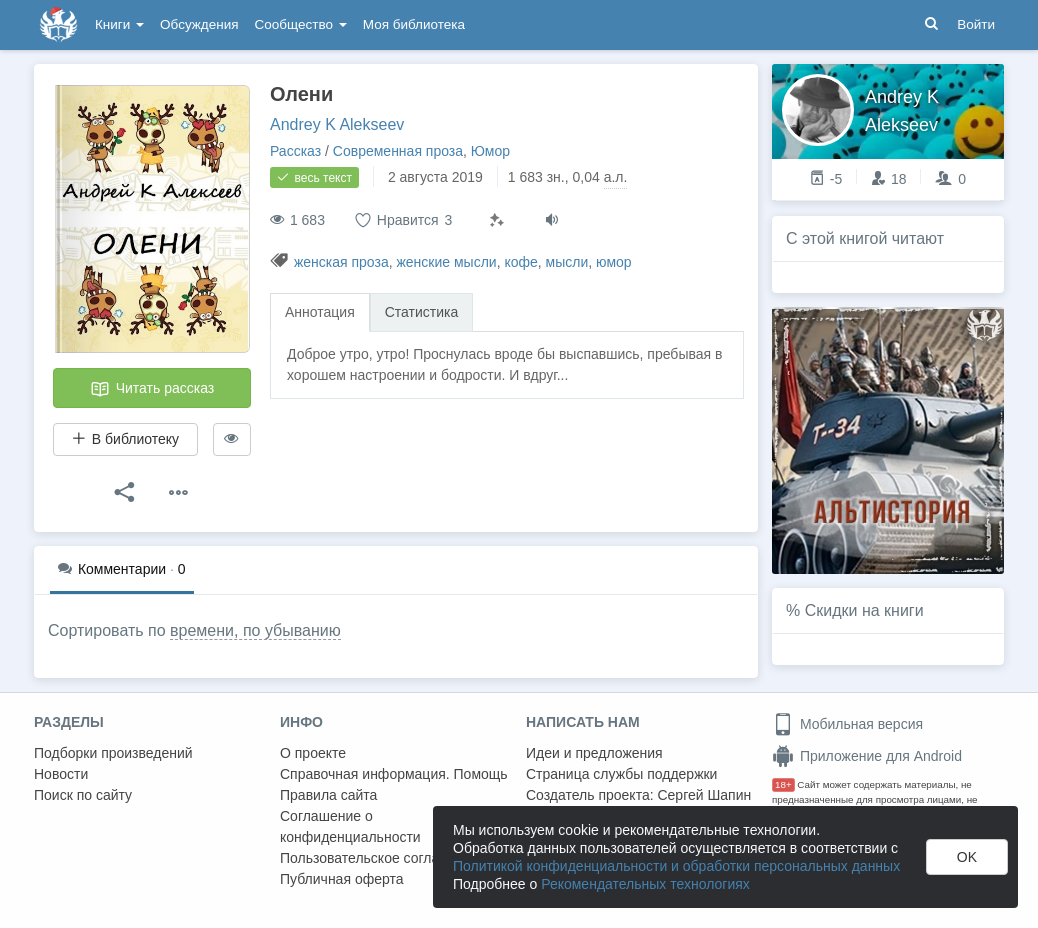 The width and height of the screenshot is (1038, 928). What do you see at coordinates (676, 866) in the screenshot?
I see `Политикой конфиденциальности и обработки персональных данных` at bounding box center [676, 866].